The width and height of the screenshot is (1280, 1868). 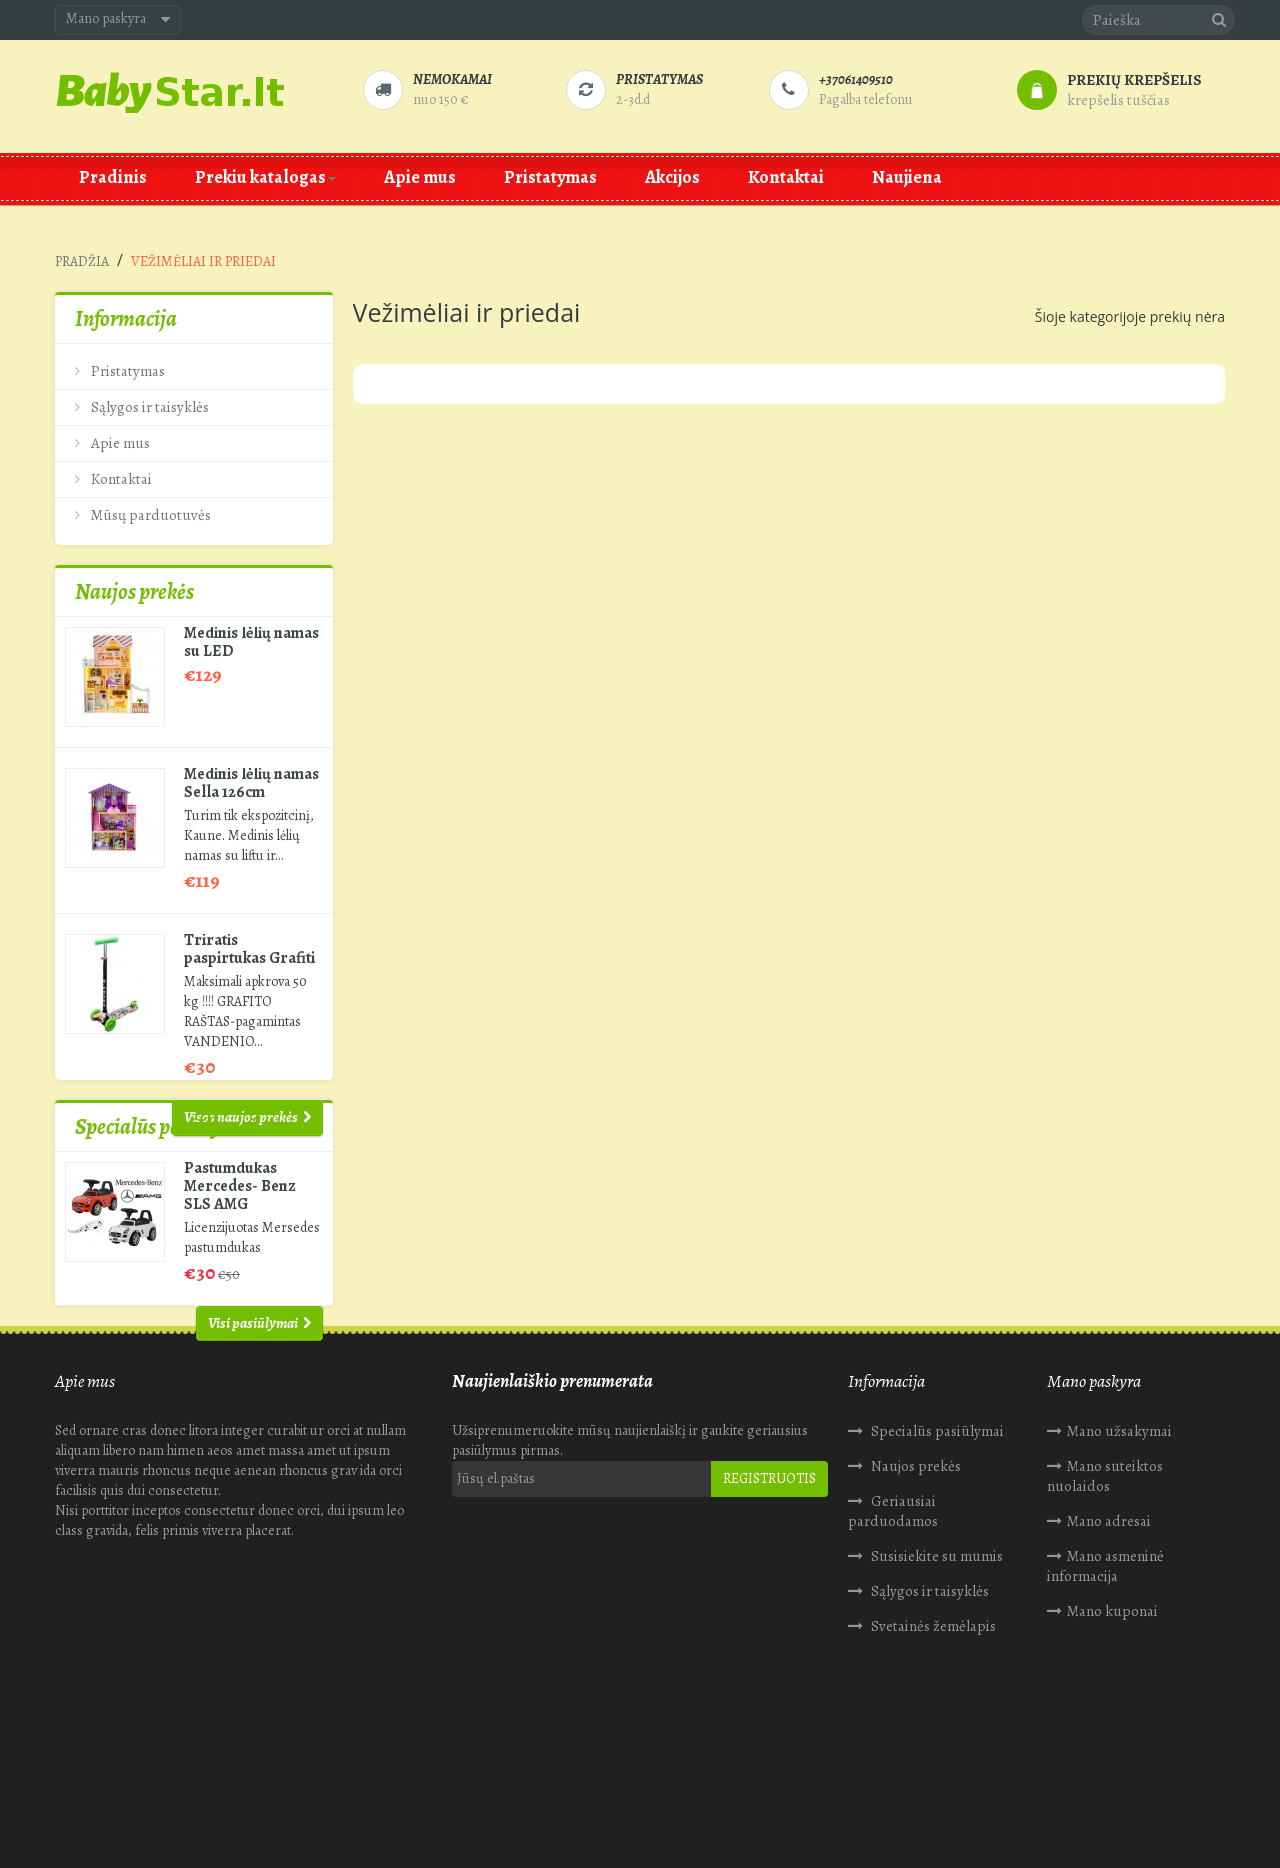 What do you see at coordinates (1109, 1622) in the screenshot?
I see `Mano adresai` at bounding box center [1109, 1622].